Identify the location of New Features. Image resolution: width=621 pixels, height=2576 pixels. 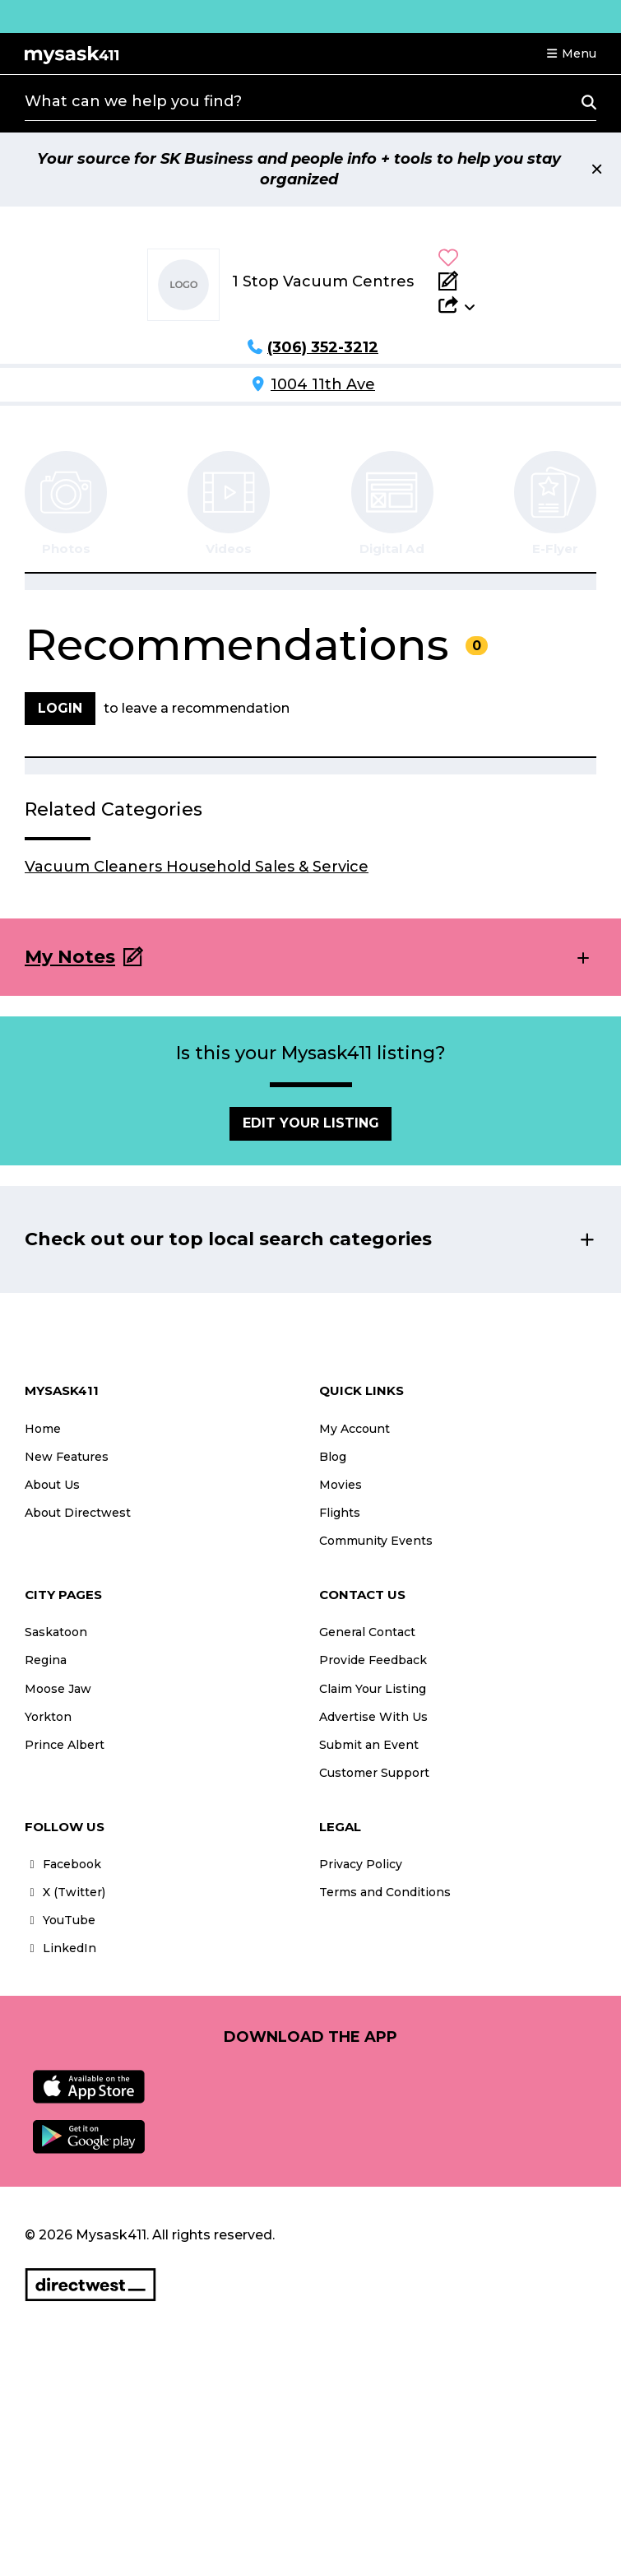
(67, 1456).